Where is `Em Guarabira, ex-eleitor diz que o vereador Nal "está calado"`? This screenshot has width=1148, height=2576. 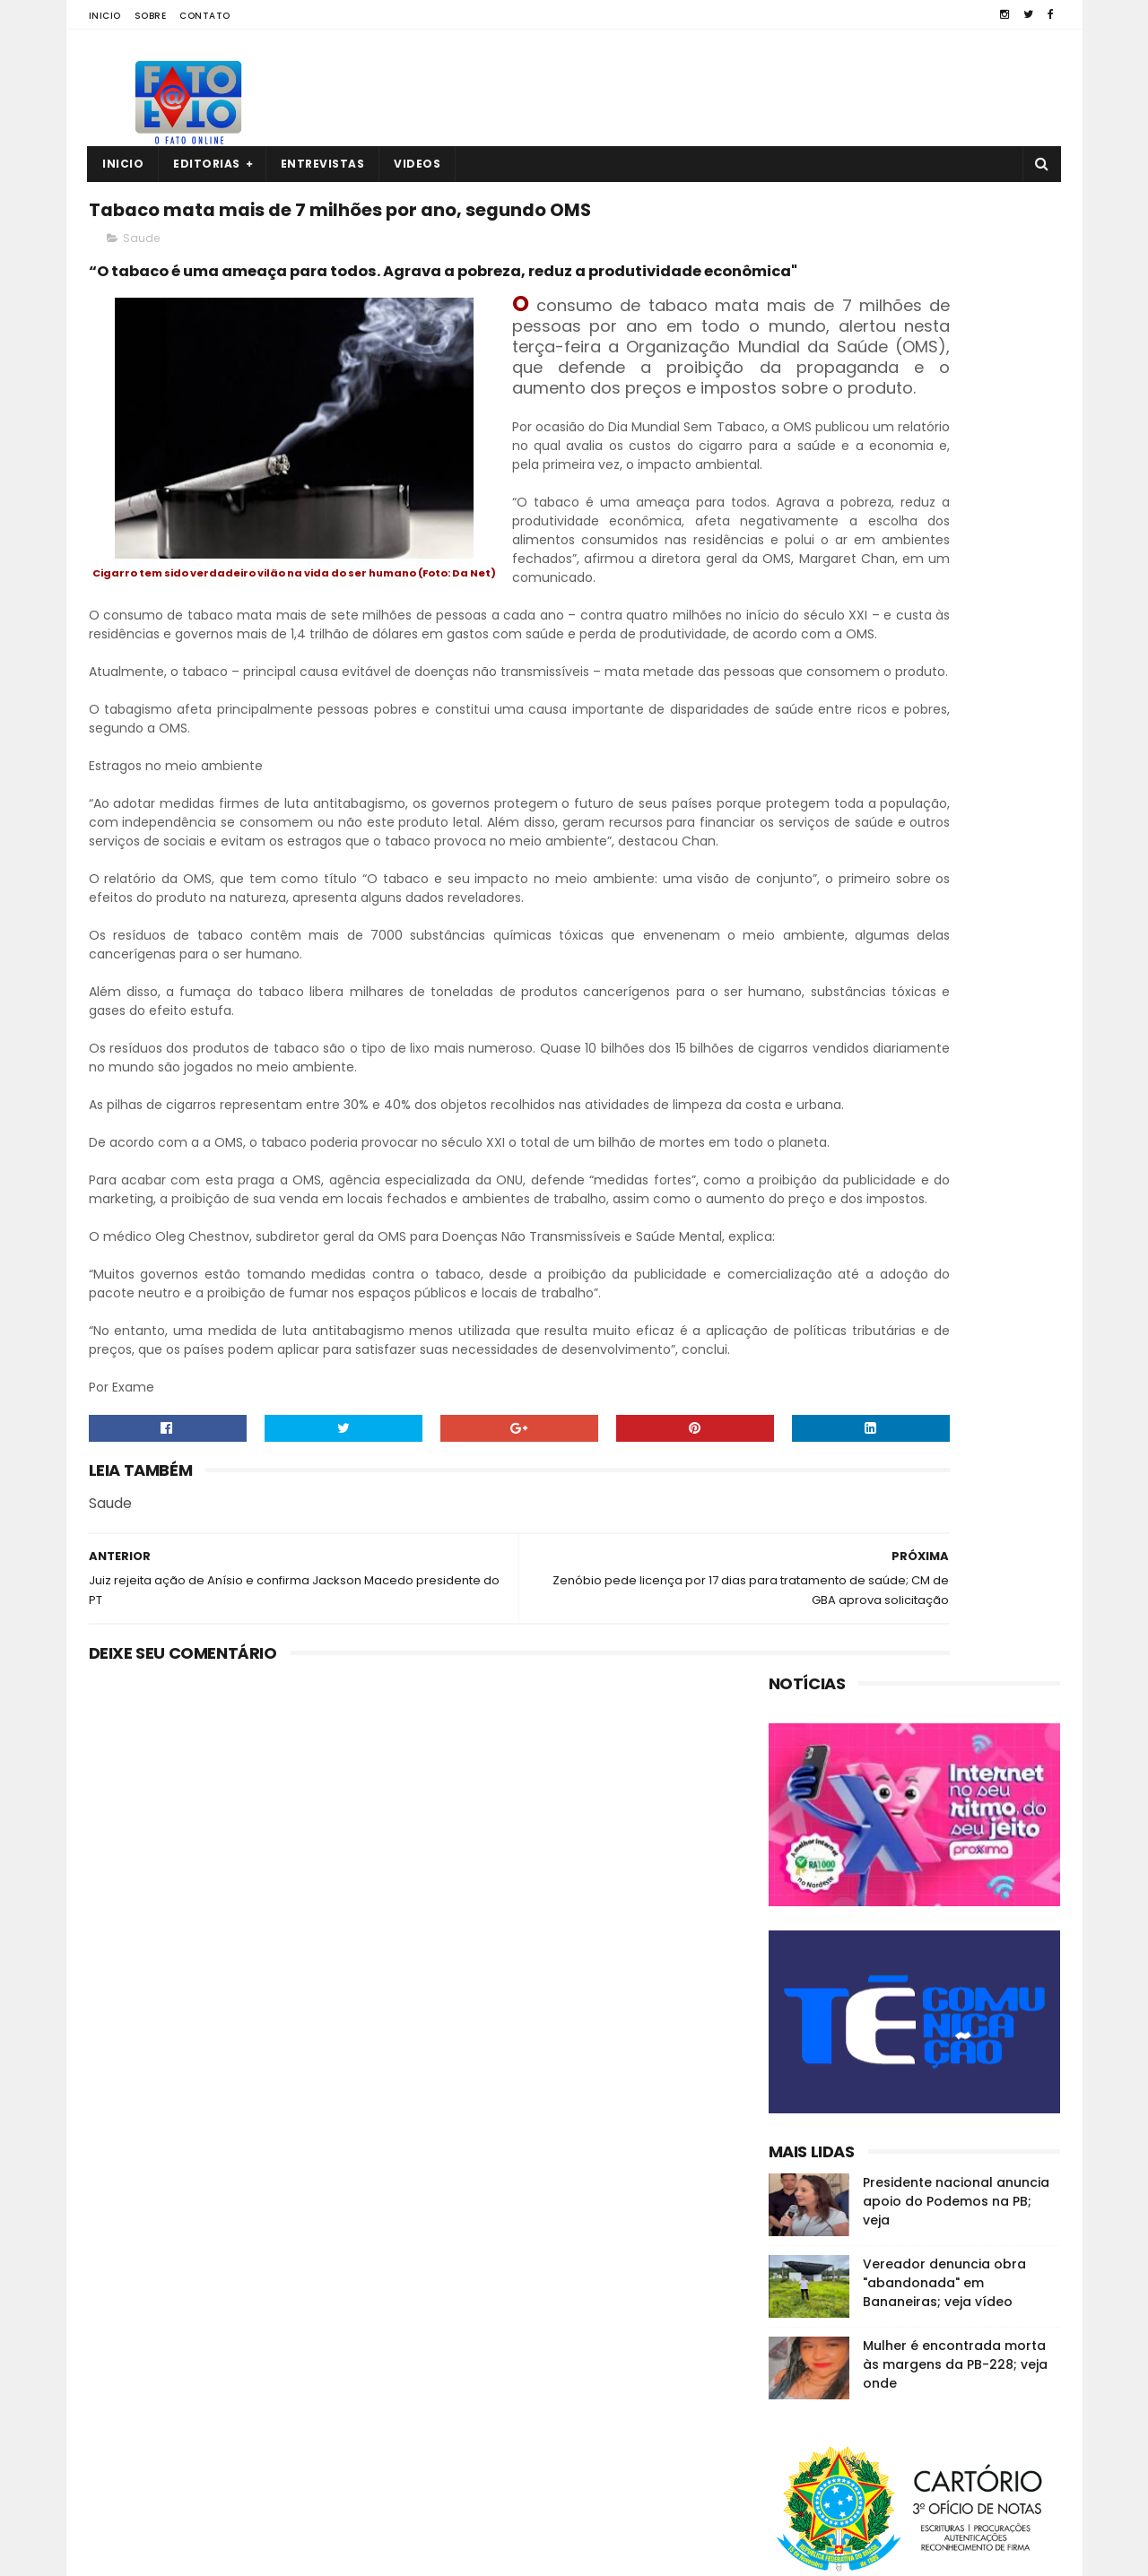
Em Guarabira, ex-eleitor diz que o vereador Nal "está calado" is located at coordinates (948, 2296).